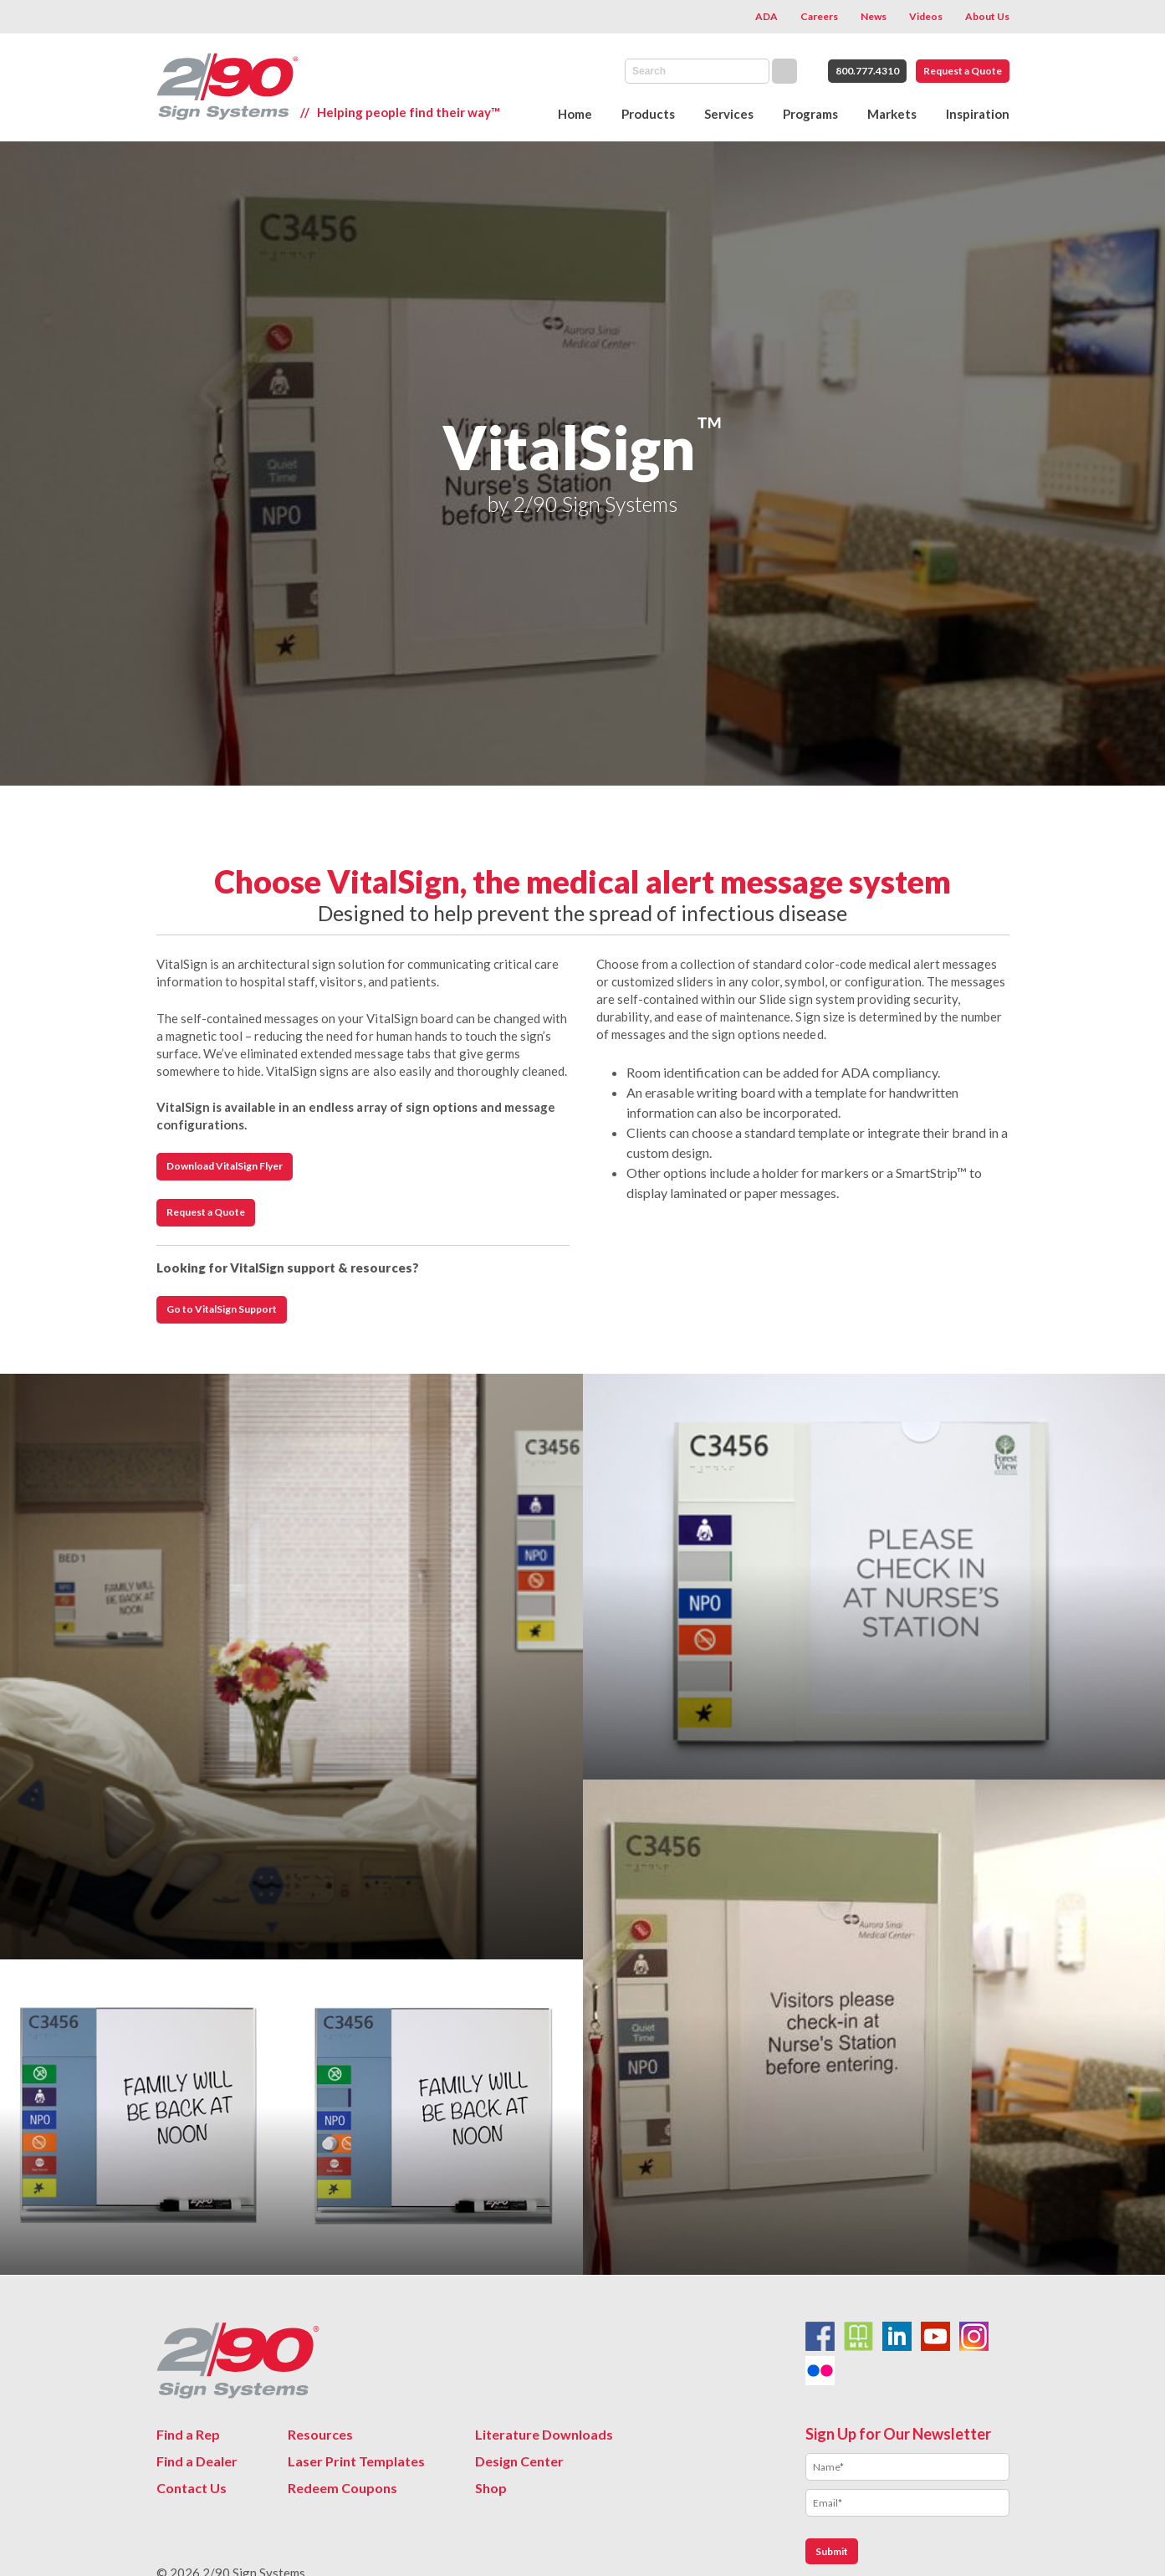 The image size is (1165, 2576). What do you see at coordinates (867, 70) in the screenshot?
I see `800.777.4310` at bounding box center [867, 70].